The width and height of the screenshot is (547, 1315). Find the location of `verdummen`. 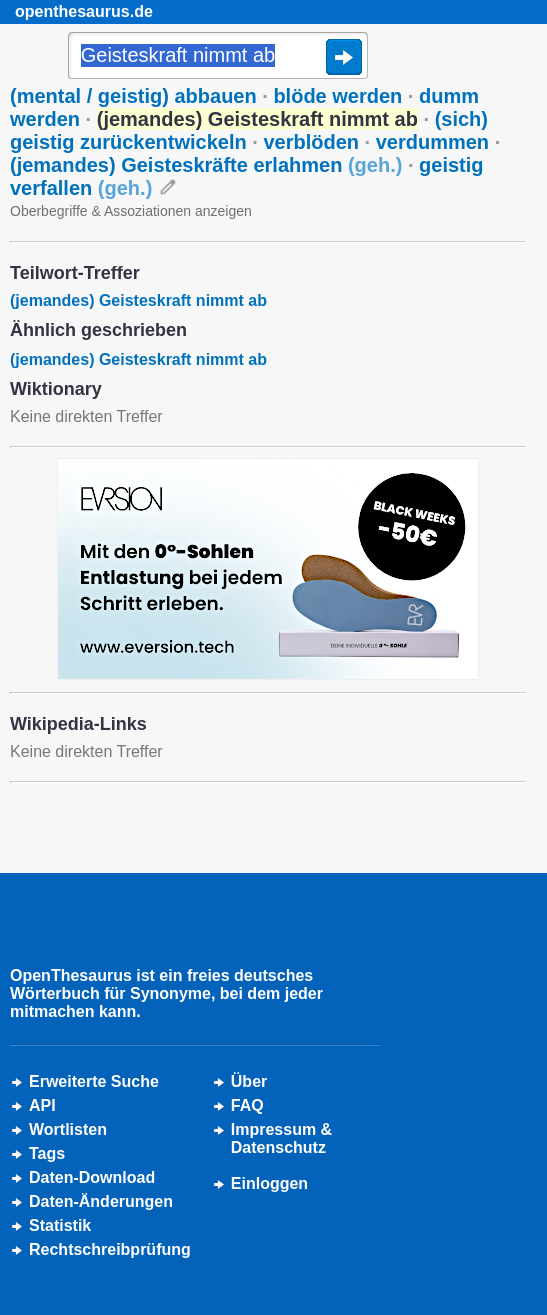

verdummen is located at coordinates (432, 142).